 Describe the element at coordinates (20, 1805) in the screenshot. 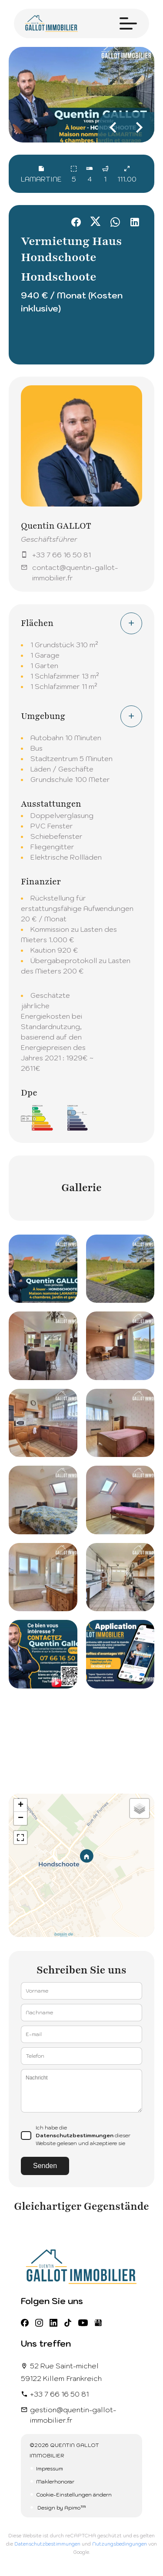

I see `+ [button]` at that location.